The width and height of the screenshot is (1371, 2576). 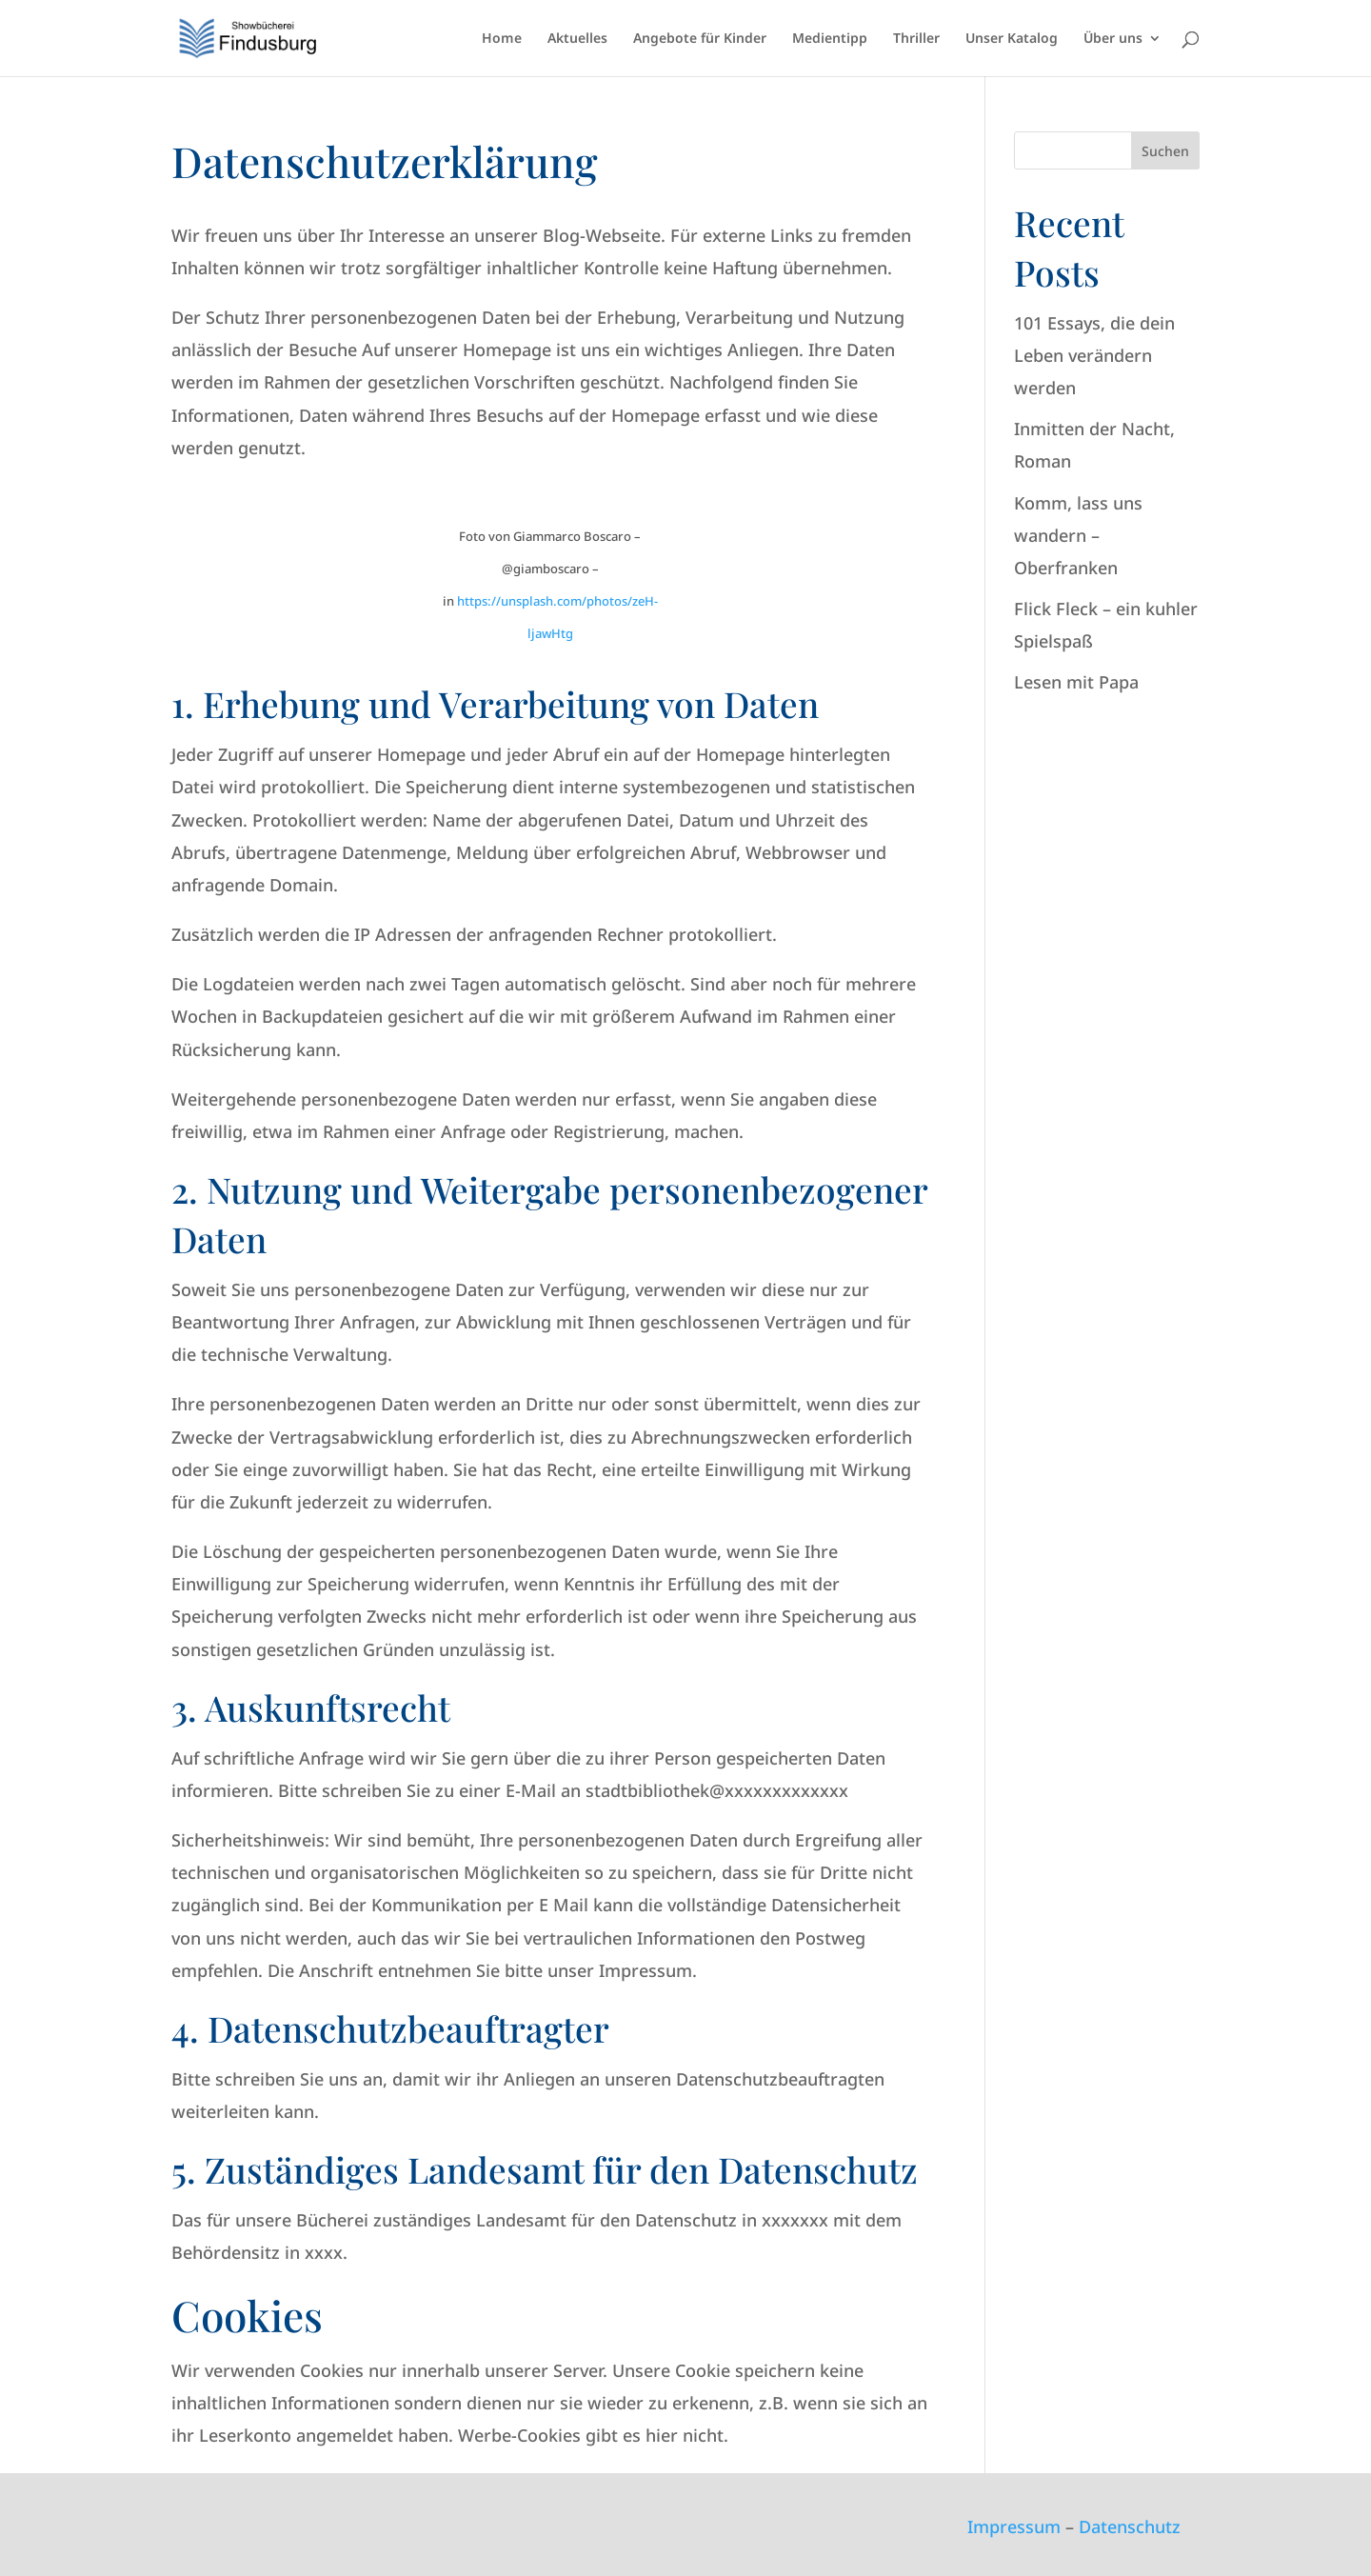 I want to click on 101 Essays, die dein Leben verändern werden, so click(x=1094, y=355).